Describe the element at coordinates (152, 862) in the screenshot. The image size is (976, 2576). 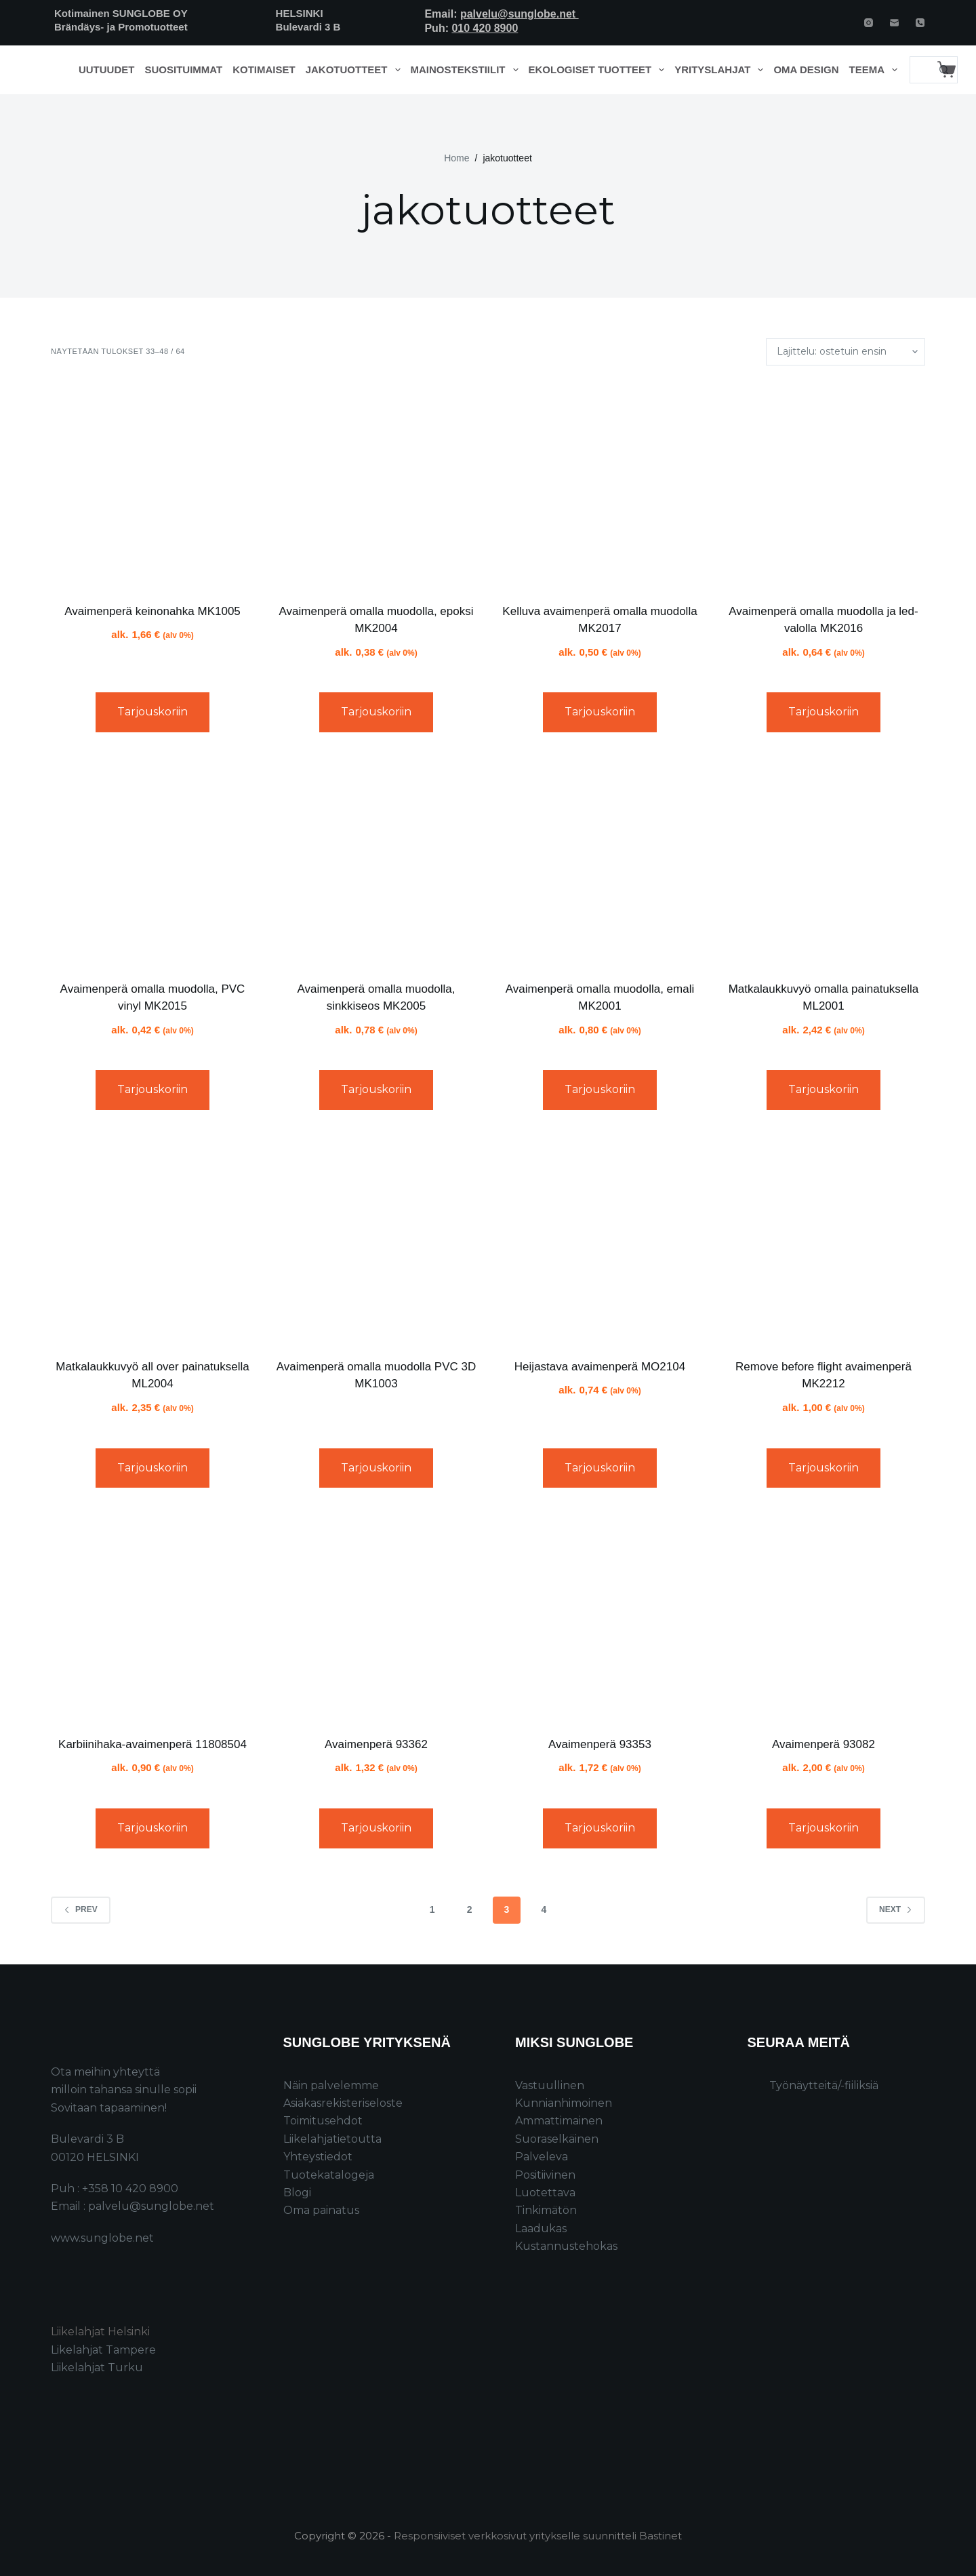
I see `[Avaimenperä omalla muodolla, PVC vinyl MK2015]` at that location.